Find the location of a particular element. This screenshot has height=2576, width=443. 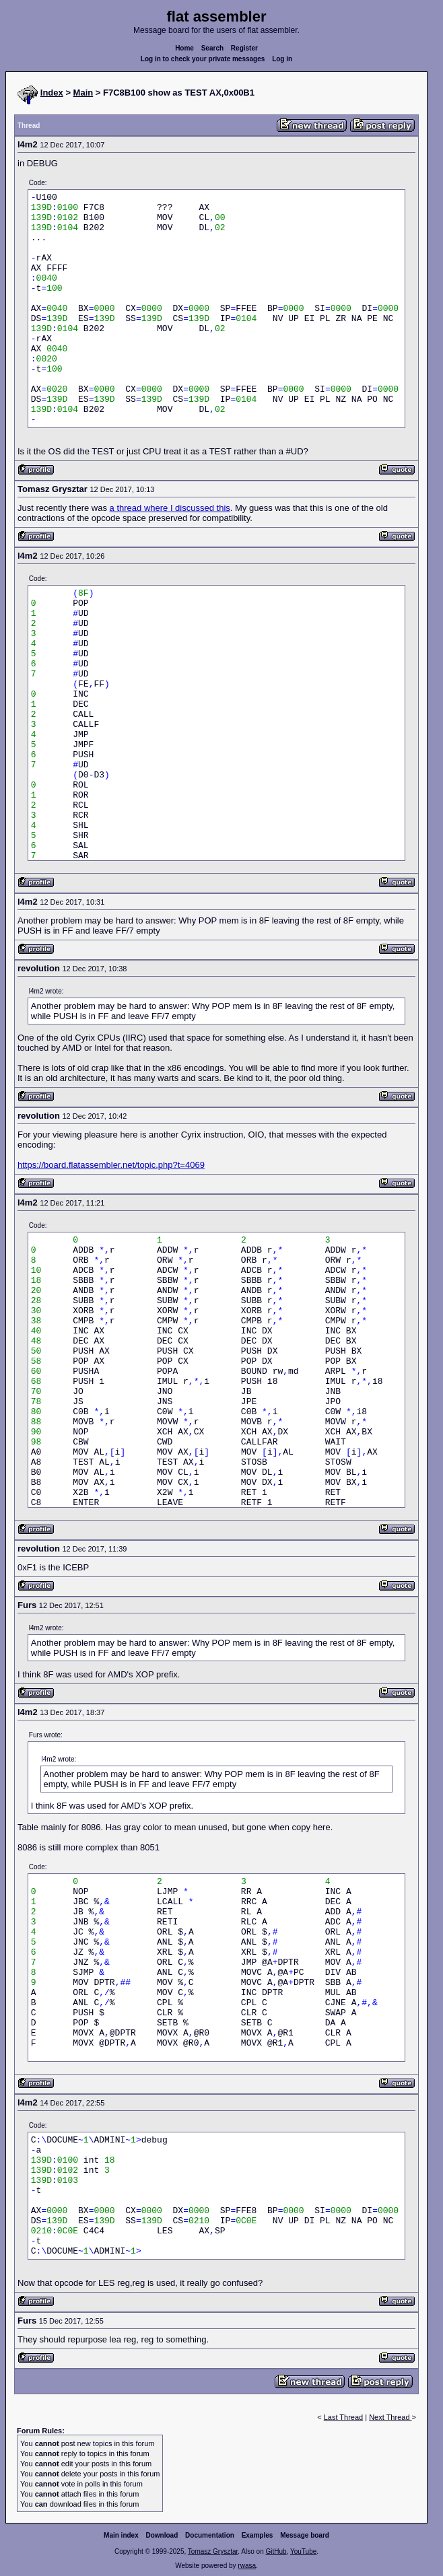

Documentation is located at coordinates (209, 2535).